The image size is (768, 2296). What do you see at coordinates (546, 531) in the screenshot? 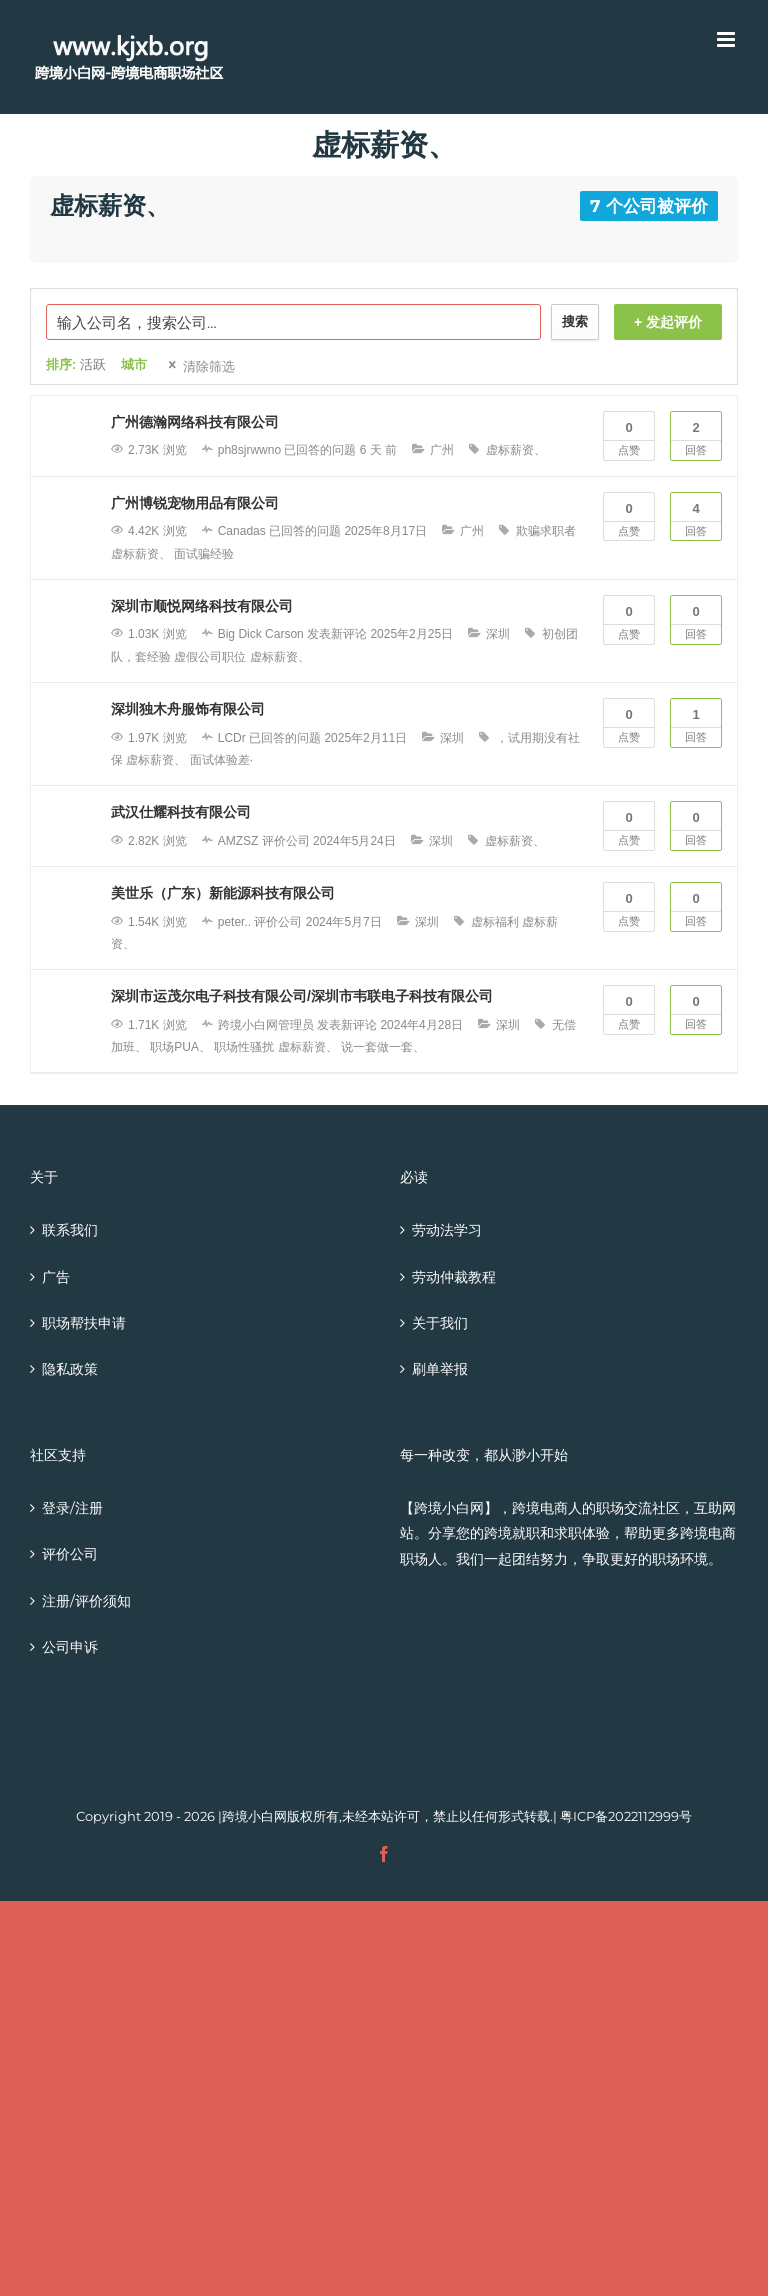
I see `欺骗求职者` at bounding box center [546, 531].